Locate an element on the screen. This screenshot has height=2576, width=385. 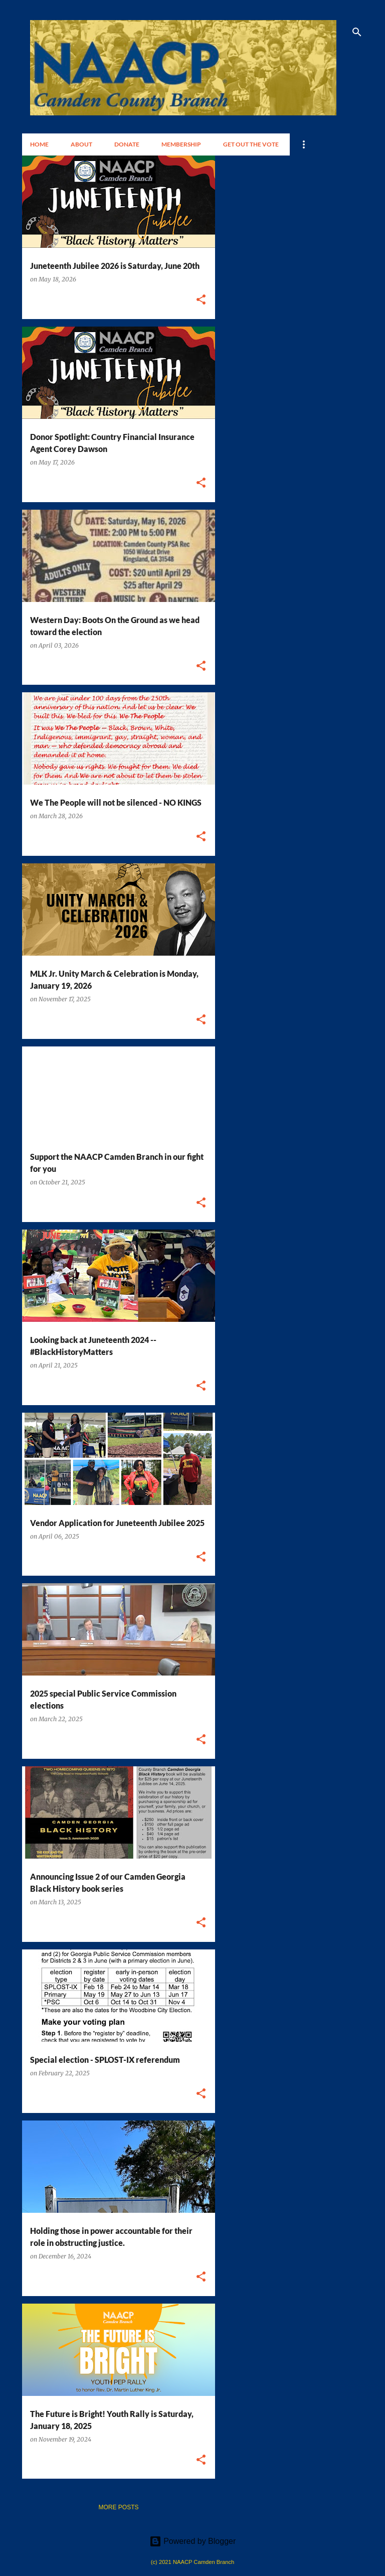
Get Out the Vote is located at coordinates (251, 144).